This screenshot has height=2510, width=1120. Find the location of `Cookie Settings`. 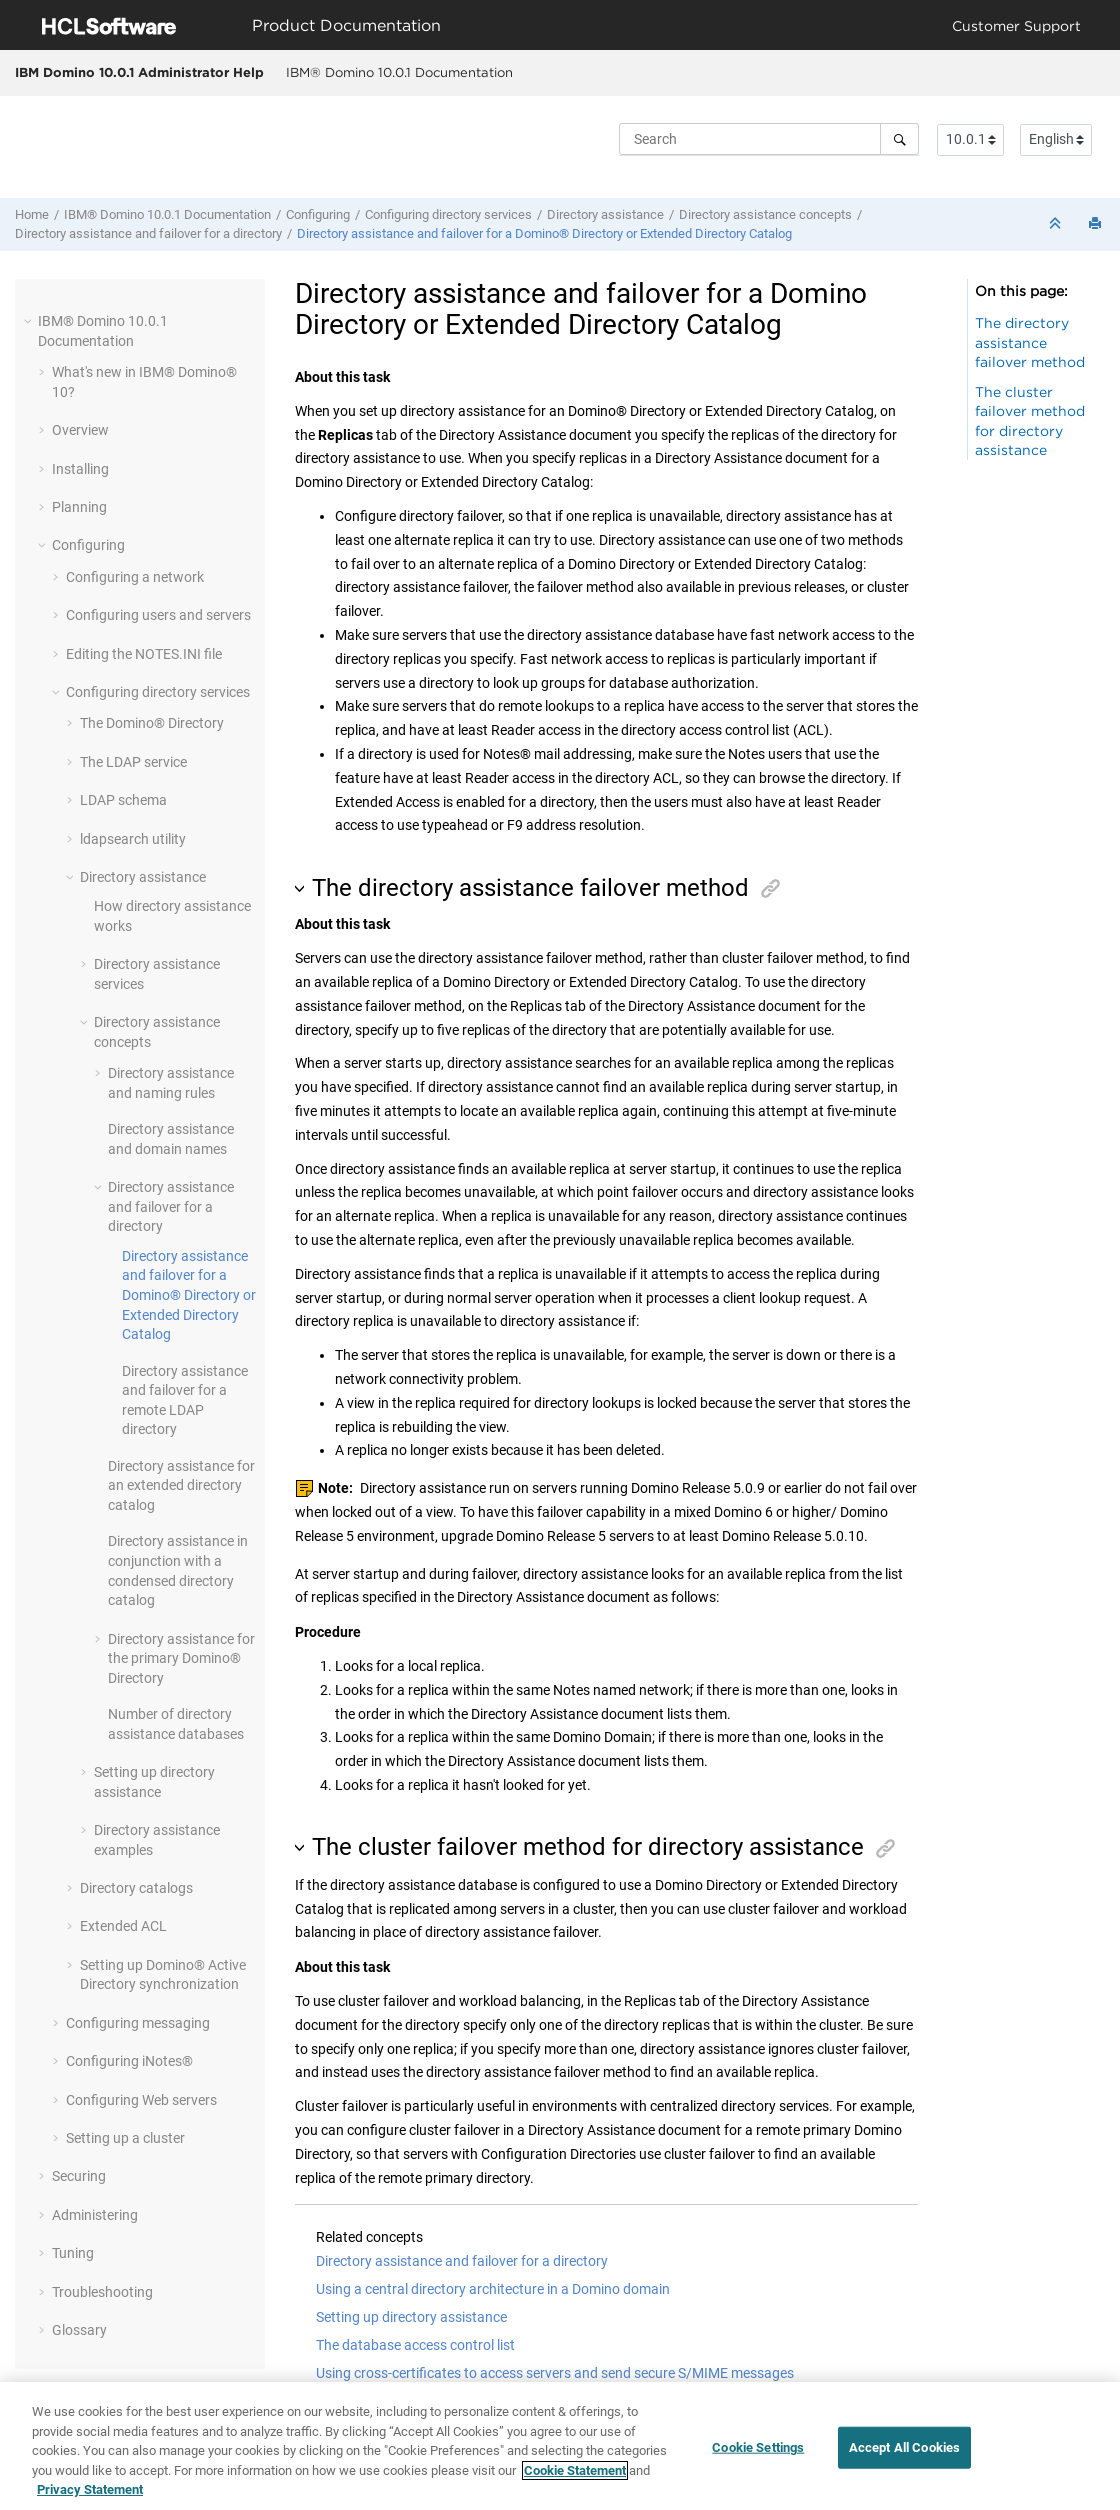

Cookie Settings is located at coordinates (758, 2447).